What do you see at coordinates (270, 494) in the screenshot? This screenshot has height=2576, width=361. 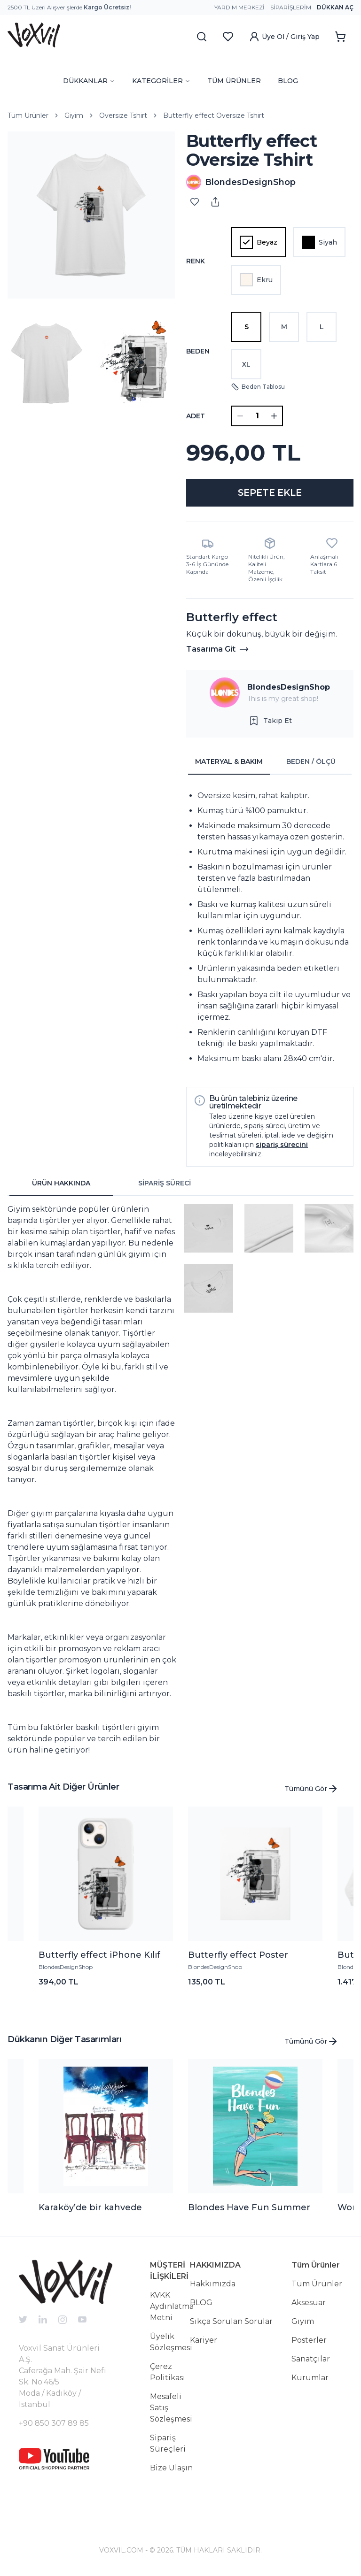 I see `SEPETE EKLE` at bounding box center [270, 494].